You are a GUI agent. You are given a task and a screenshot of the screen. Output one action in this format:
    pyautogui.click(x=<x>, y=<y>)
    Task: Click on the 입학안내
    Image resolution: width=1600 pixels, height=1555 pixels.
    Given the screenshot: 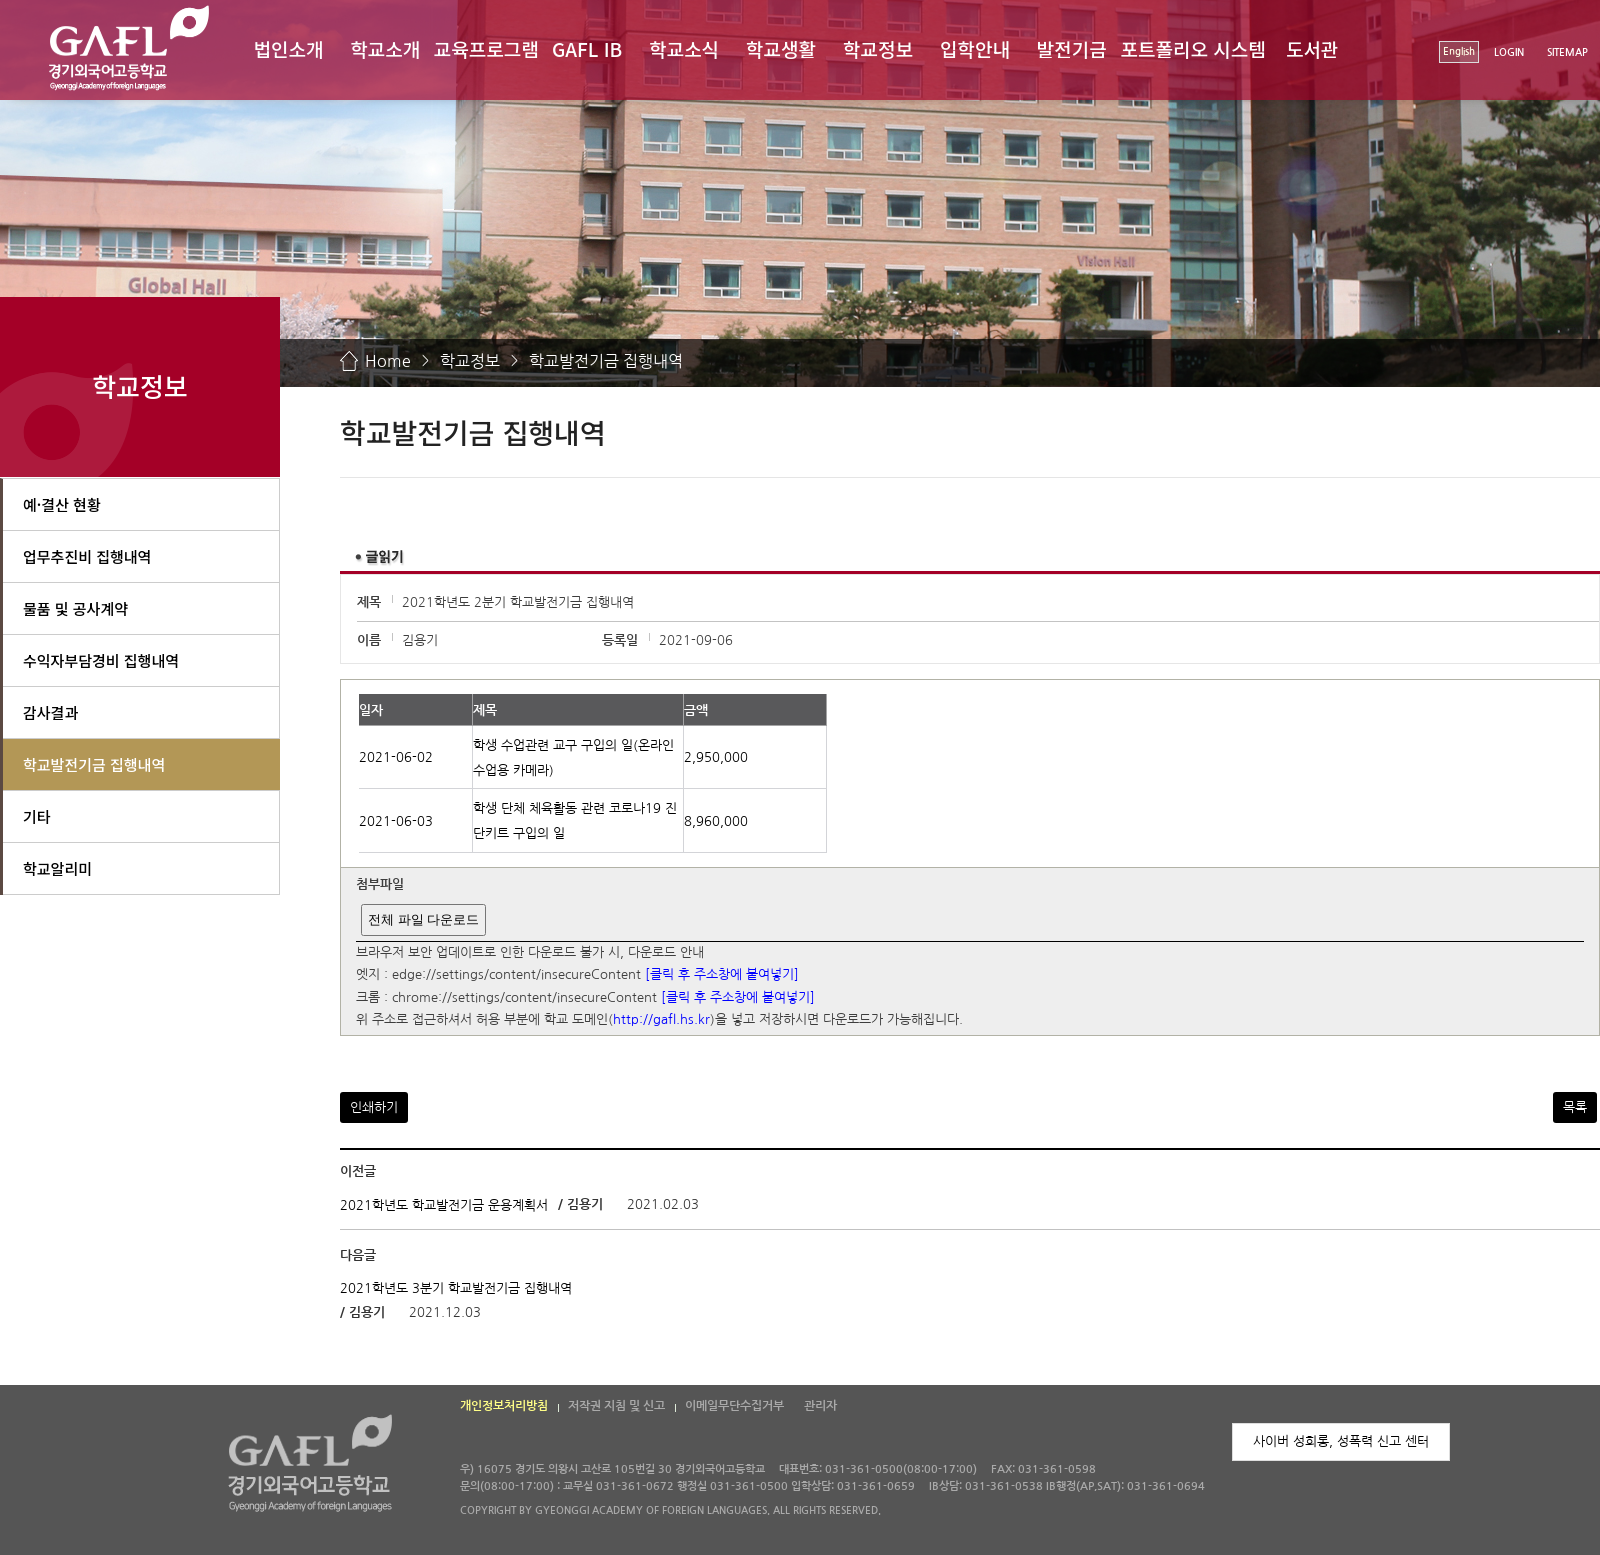 What is the action you would take?
    pyautogui.click(x=975, y=48)
    